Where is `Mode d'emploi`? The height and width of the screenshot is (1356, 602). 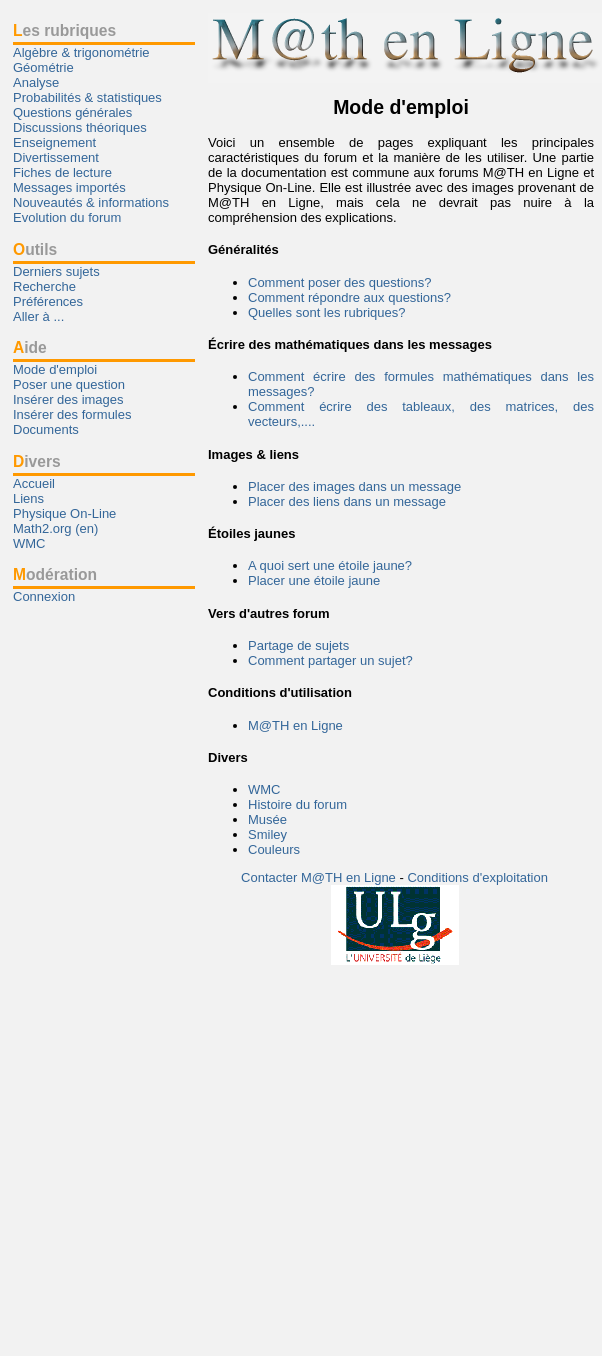
Mode d'emploi is located at coordinates (55, 369).